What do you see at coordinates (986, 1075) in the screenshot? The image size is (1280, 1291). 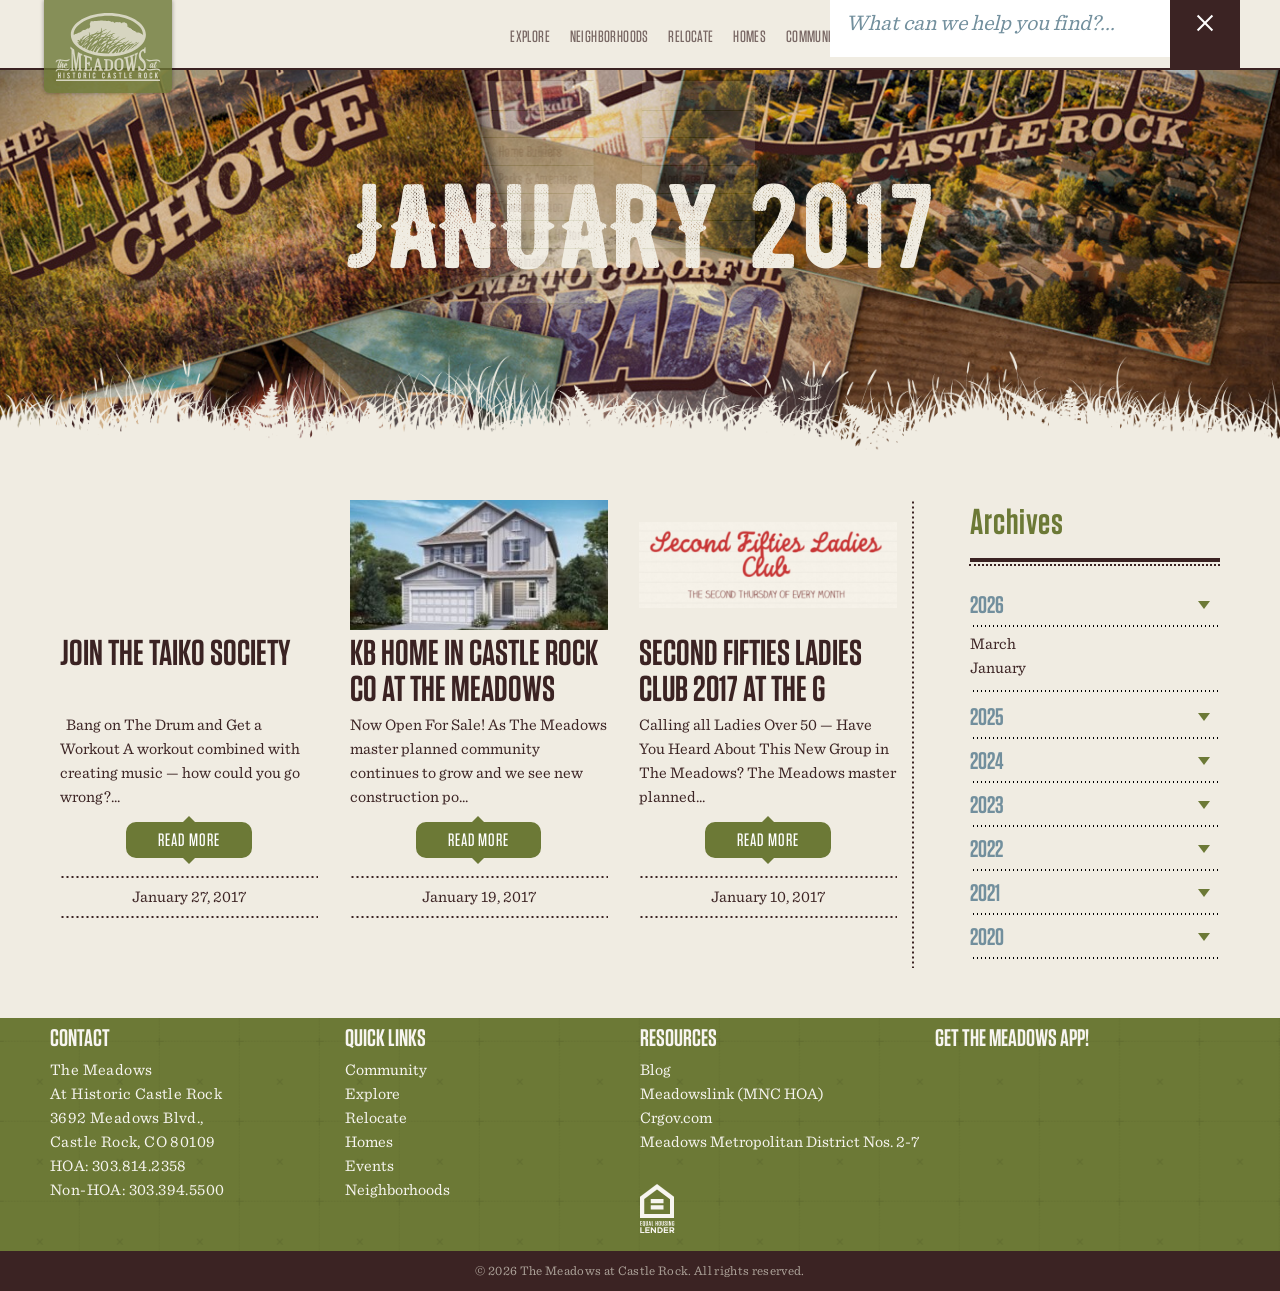 I see `Relocation Center` at bounding box center [986, 1075].